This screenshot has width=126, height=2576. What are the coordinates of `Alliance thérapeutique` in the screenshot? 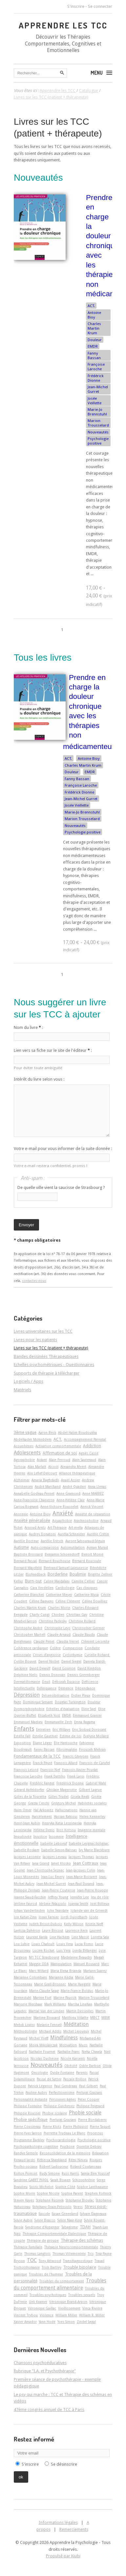 It's located at (77, 1473).